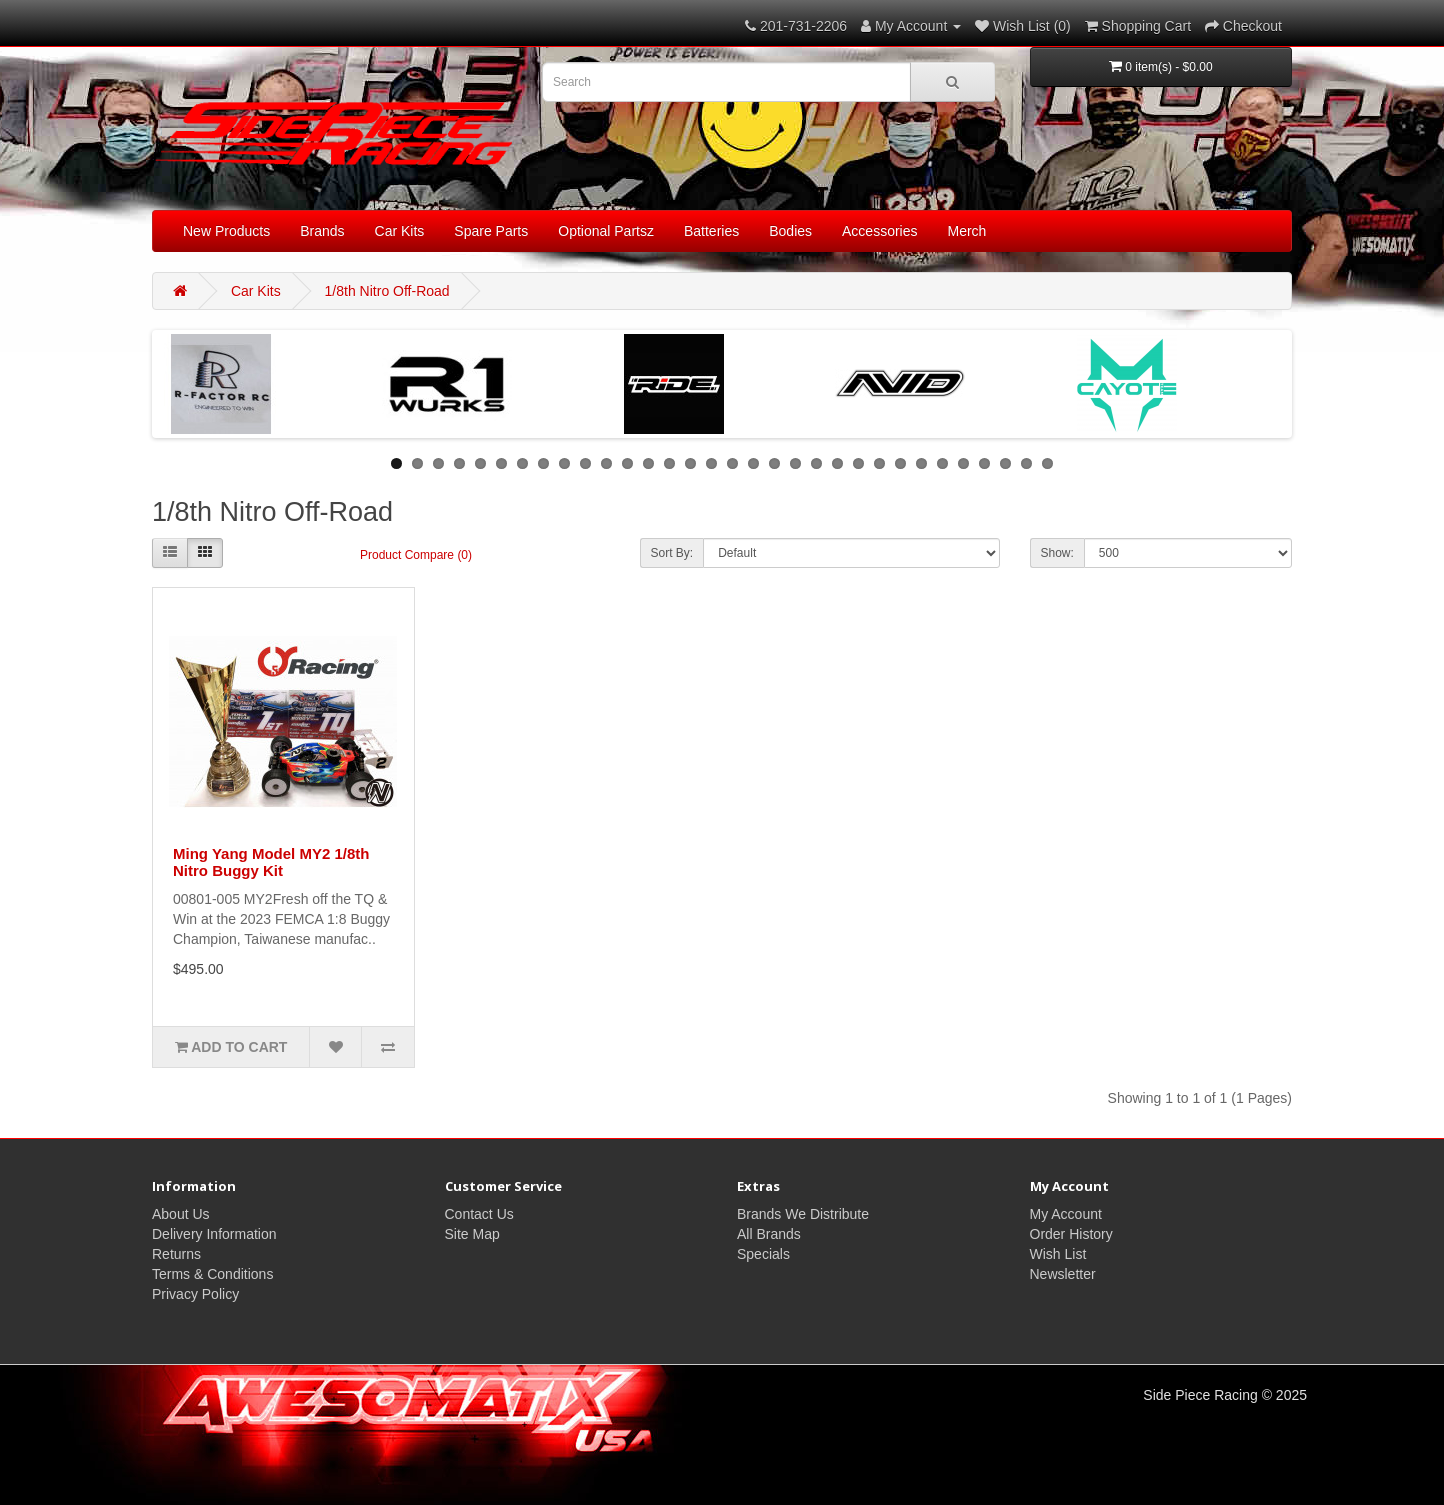 The width and height of the screenshot is (1444, 1505). I want to click on My Account, so click(1066, 1214).